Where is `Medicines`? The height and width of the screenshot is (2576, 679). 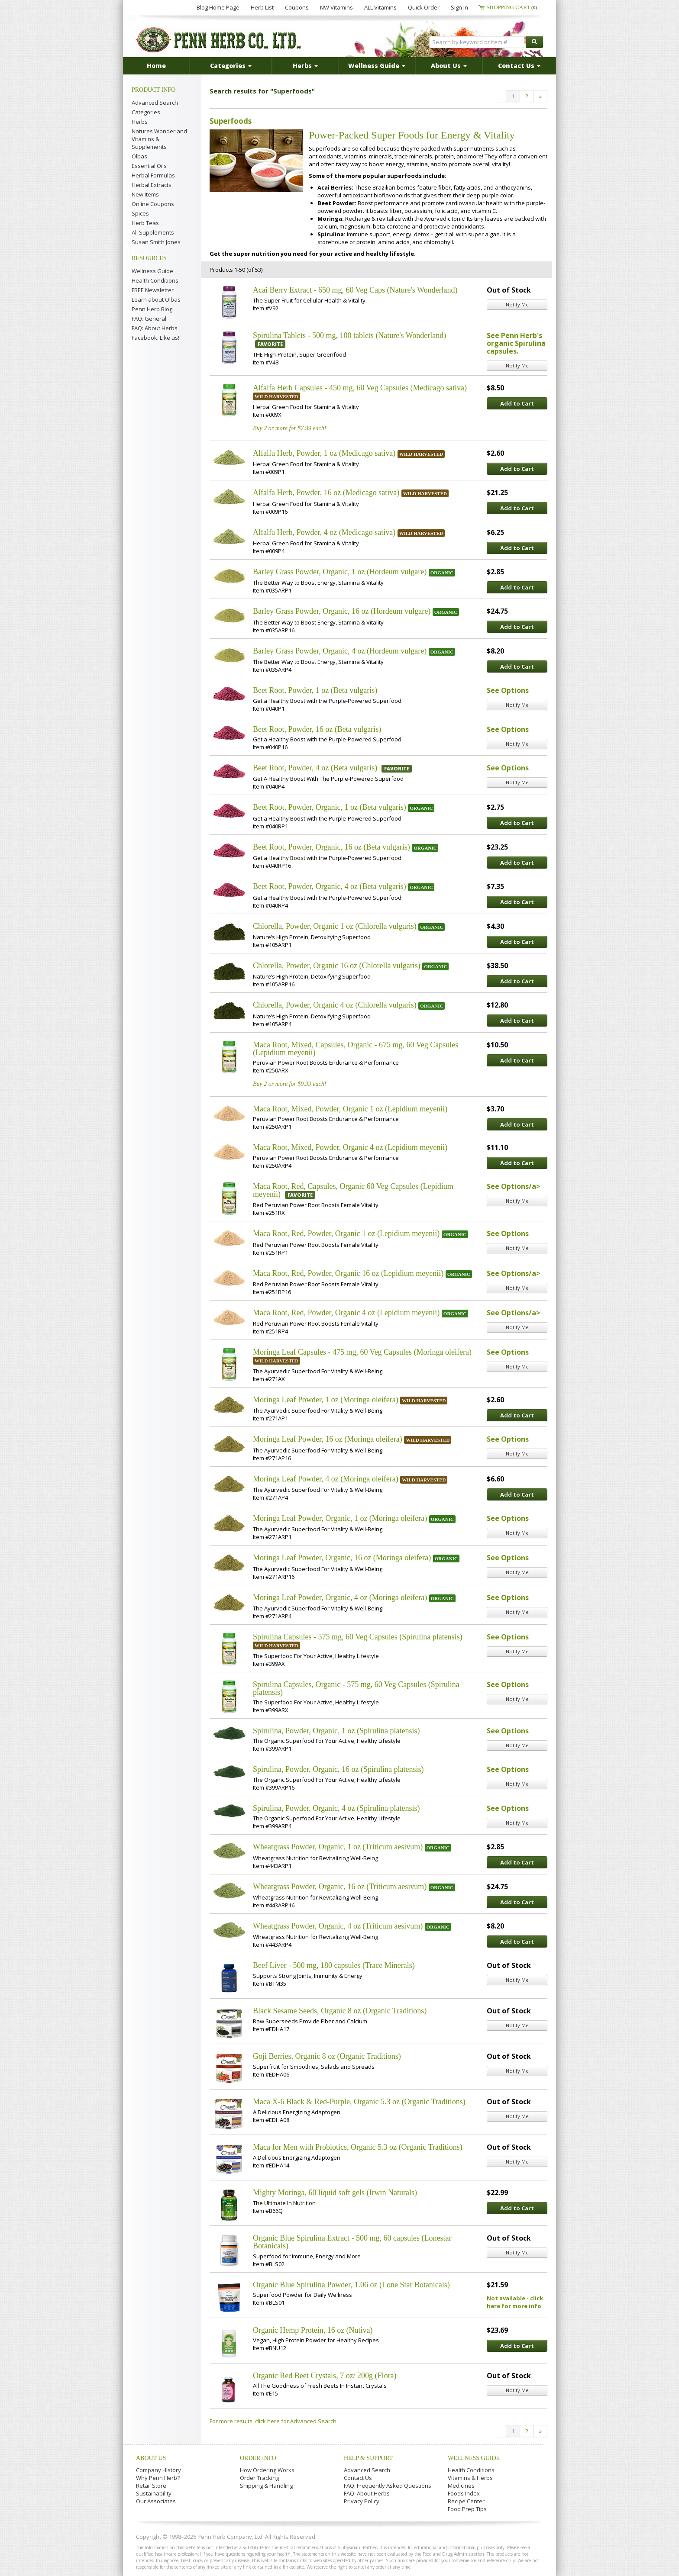
Medicines is located at coordinates (461, 2485).